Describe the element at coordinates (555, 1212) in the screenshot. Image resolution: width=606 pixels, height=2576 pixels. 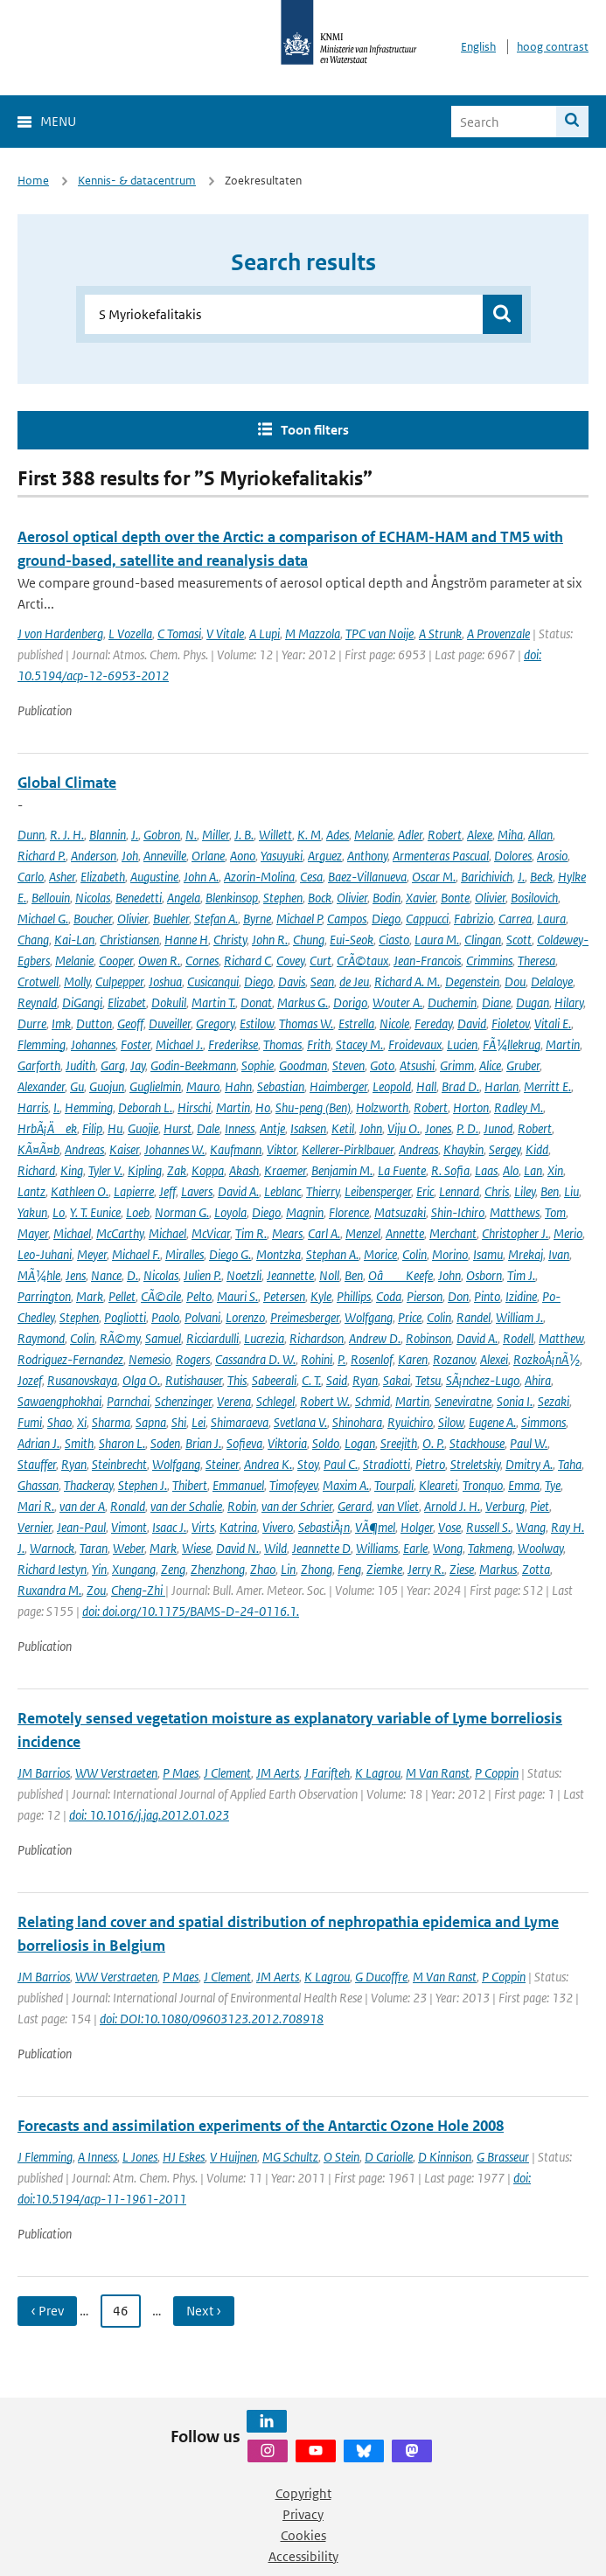
I see `Tom` at that location.